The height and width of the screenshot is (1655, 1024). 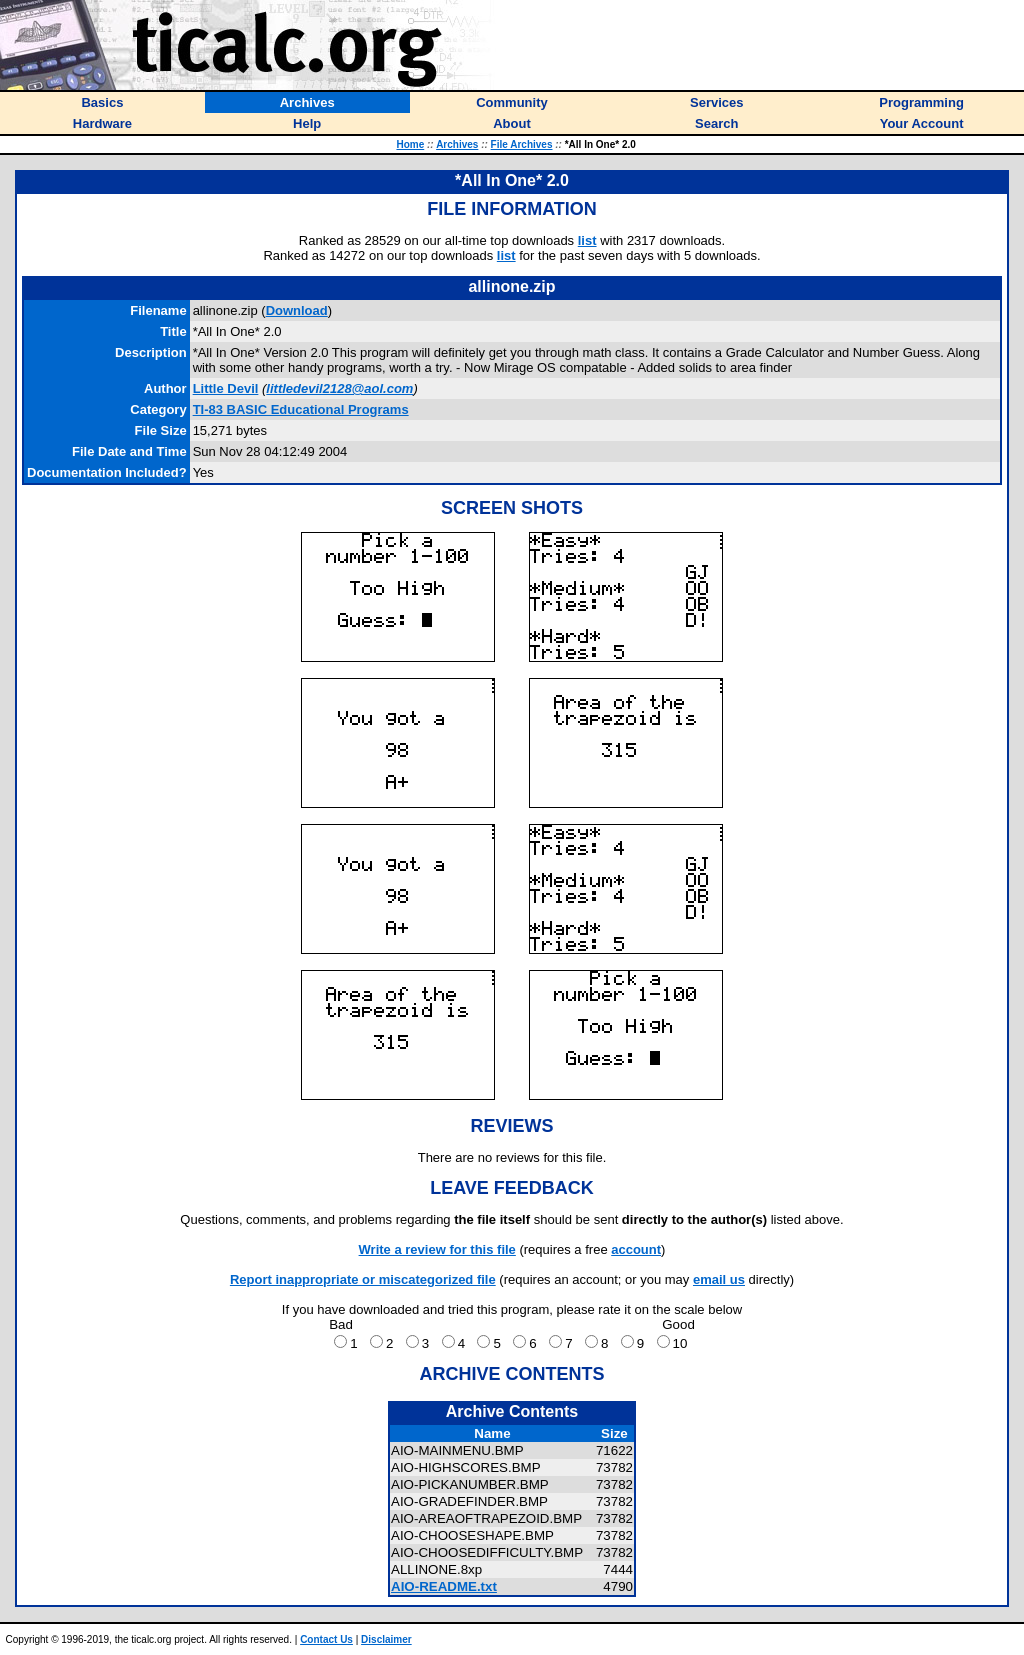 What do you see at coordinates (301, 409) in the screenshot?
I see `TI-83 BASIC Educational Programs` at bounding box center [301, 409].